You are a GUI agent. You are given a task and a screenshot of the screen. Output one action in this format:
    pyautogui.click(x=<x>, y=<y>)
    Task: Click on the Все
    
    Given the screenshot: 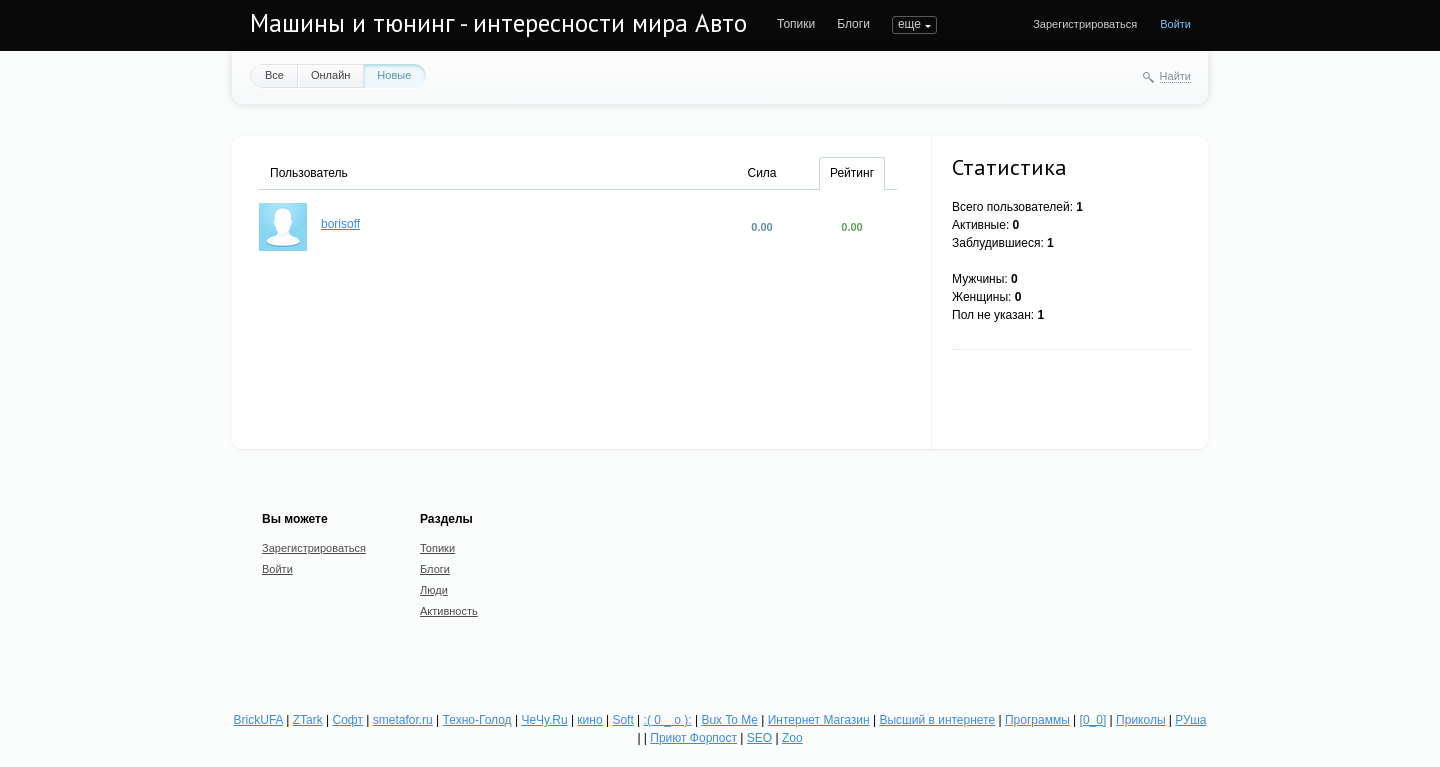 What is the action you would take?
    pyautogui.click(x=274, y=75)
    